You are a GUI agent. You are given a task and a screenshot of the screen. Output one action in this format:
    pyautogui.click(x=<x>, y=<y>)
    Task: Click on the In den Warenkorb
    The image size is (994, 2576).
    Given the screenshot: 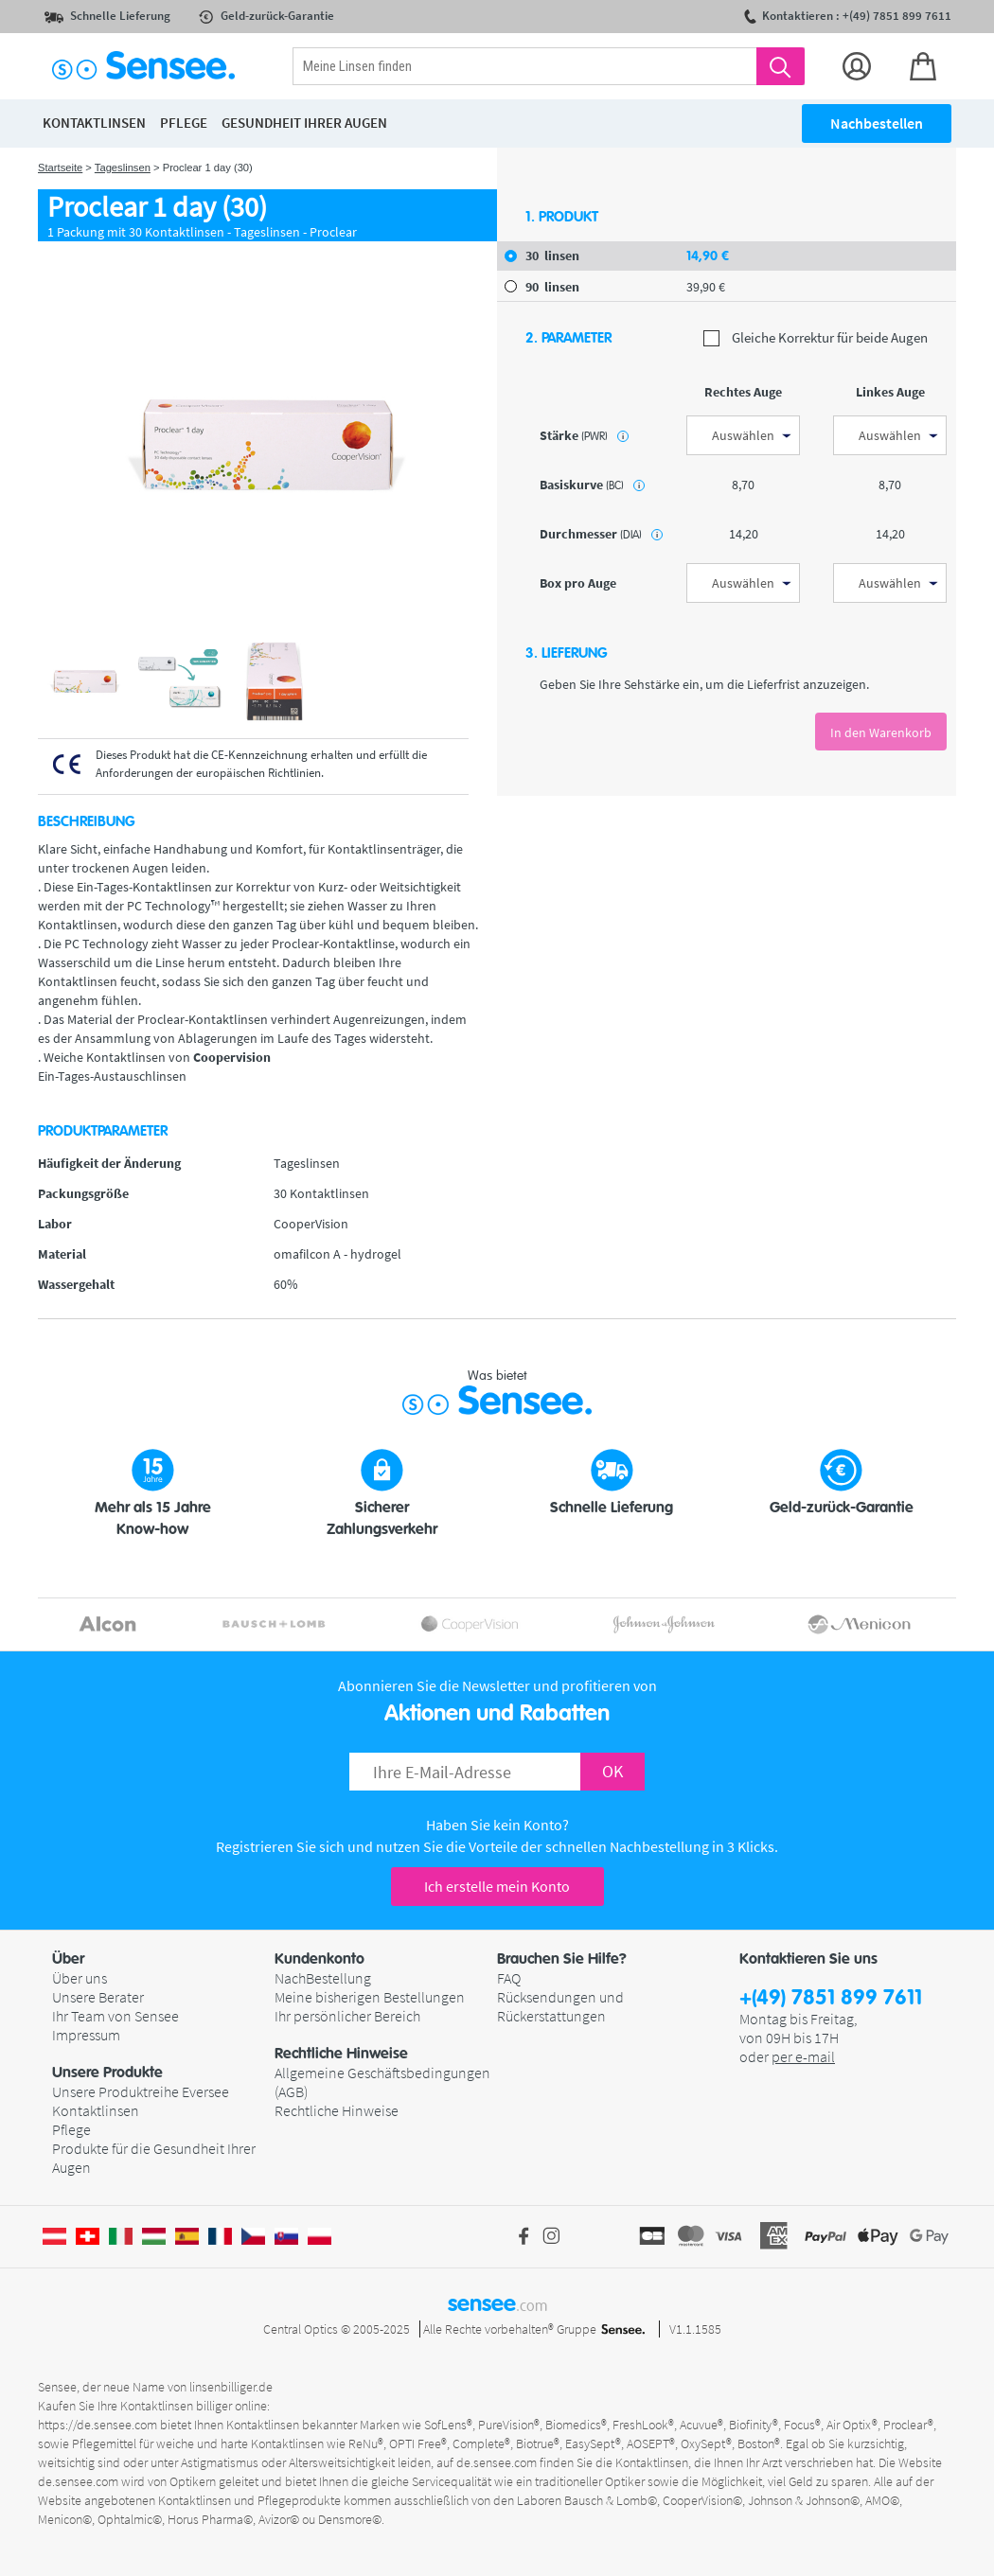 What is the action you would take?
    pyautogui.click(x=881, y=732)
    